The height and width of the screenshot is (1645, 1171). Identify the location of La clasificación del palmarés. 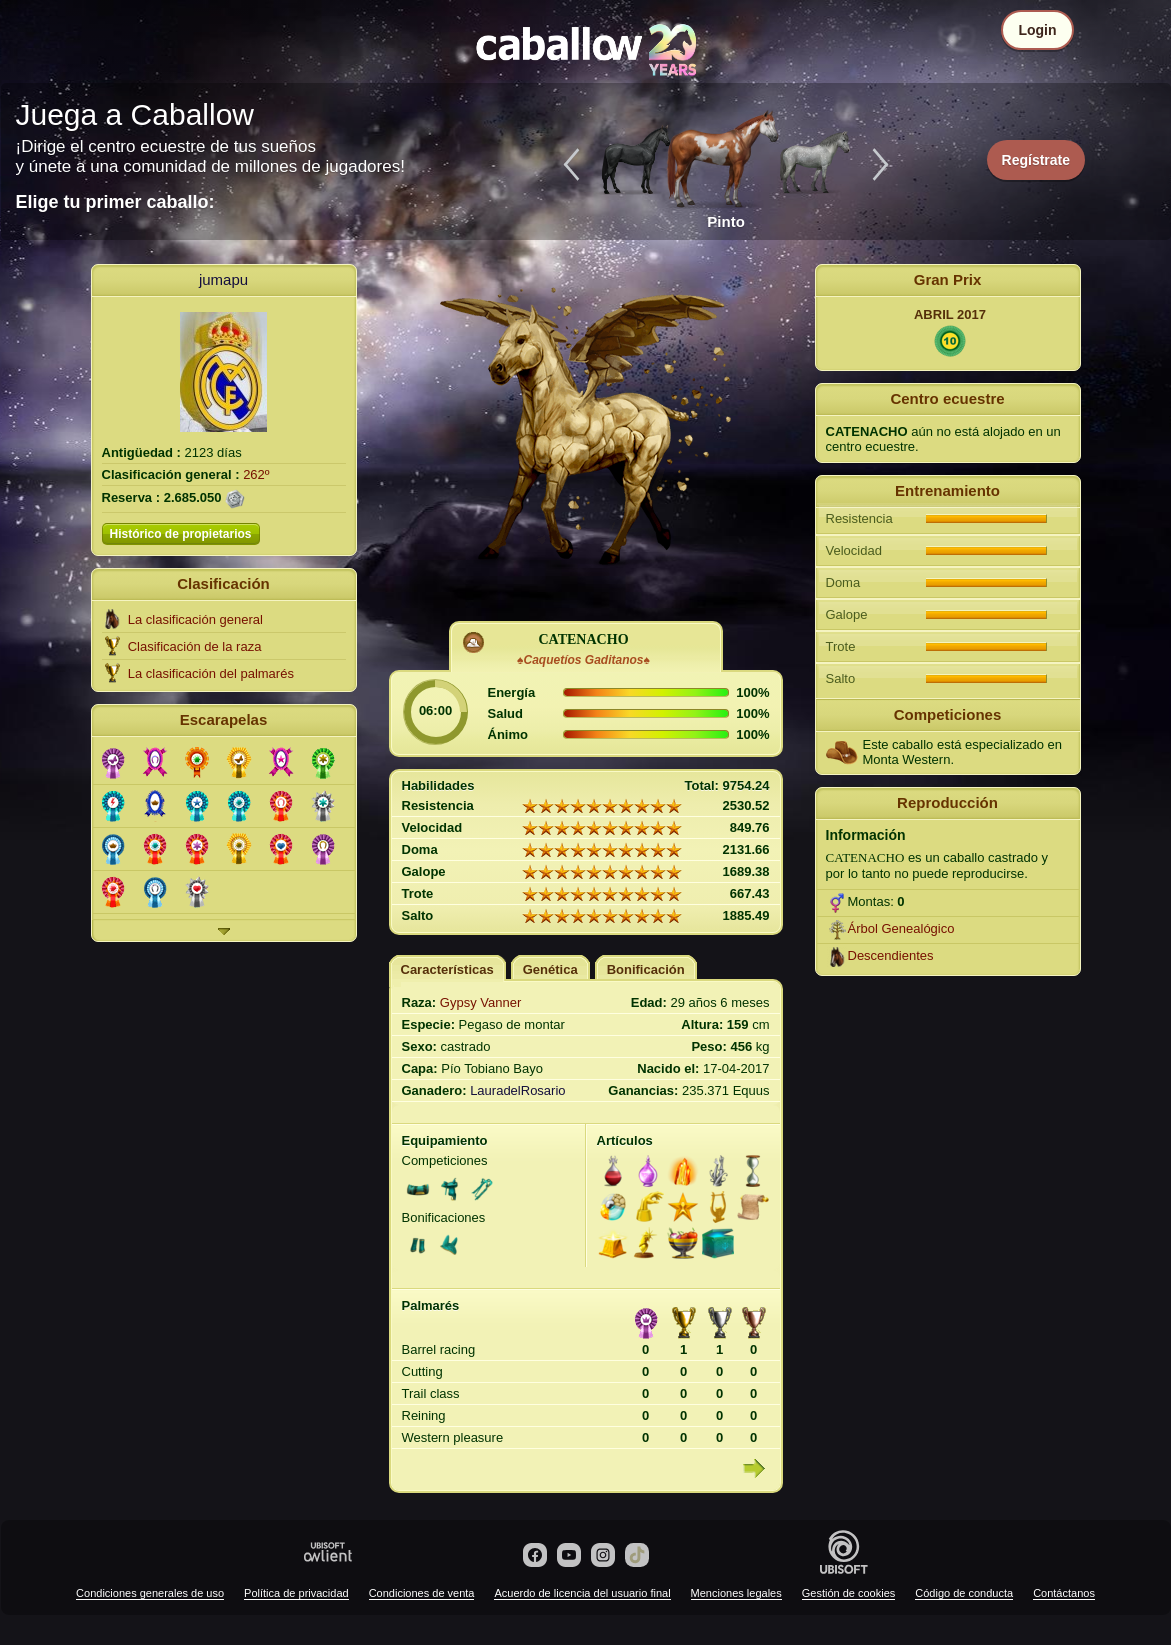
(211, 673).